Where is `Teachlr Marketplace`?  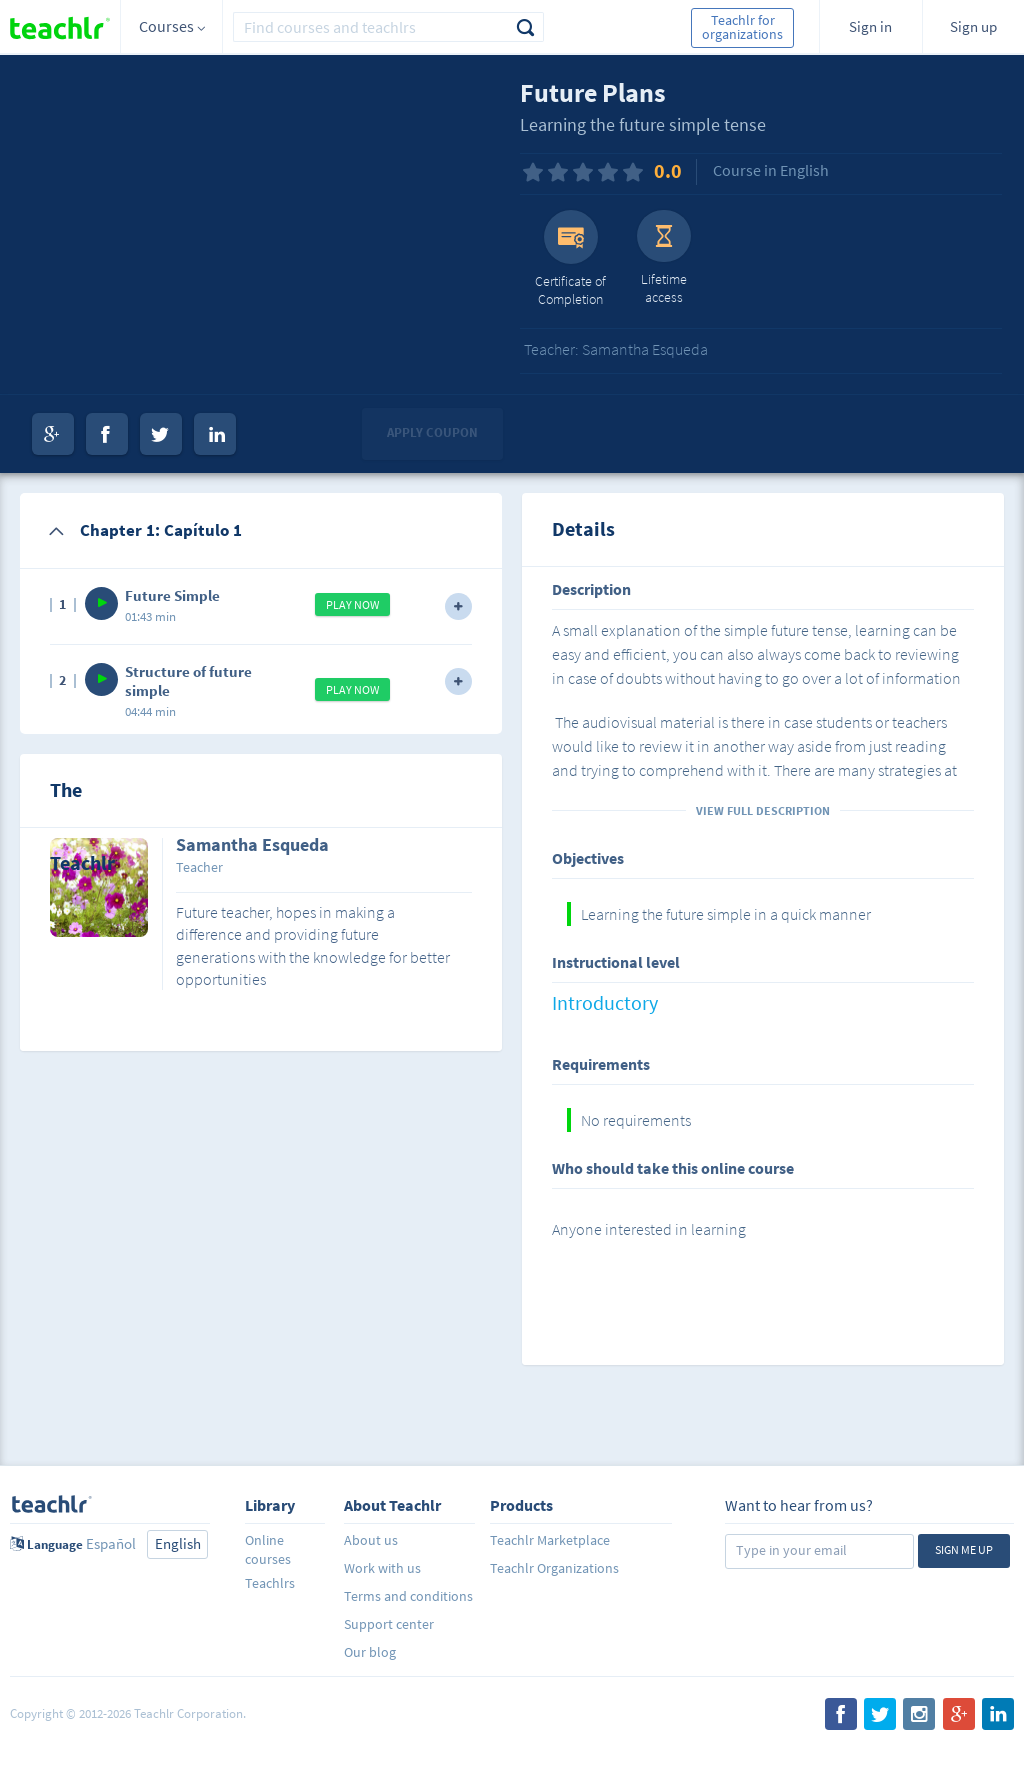 Teachlr Marketplace is located at coordinates (550, 1540).